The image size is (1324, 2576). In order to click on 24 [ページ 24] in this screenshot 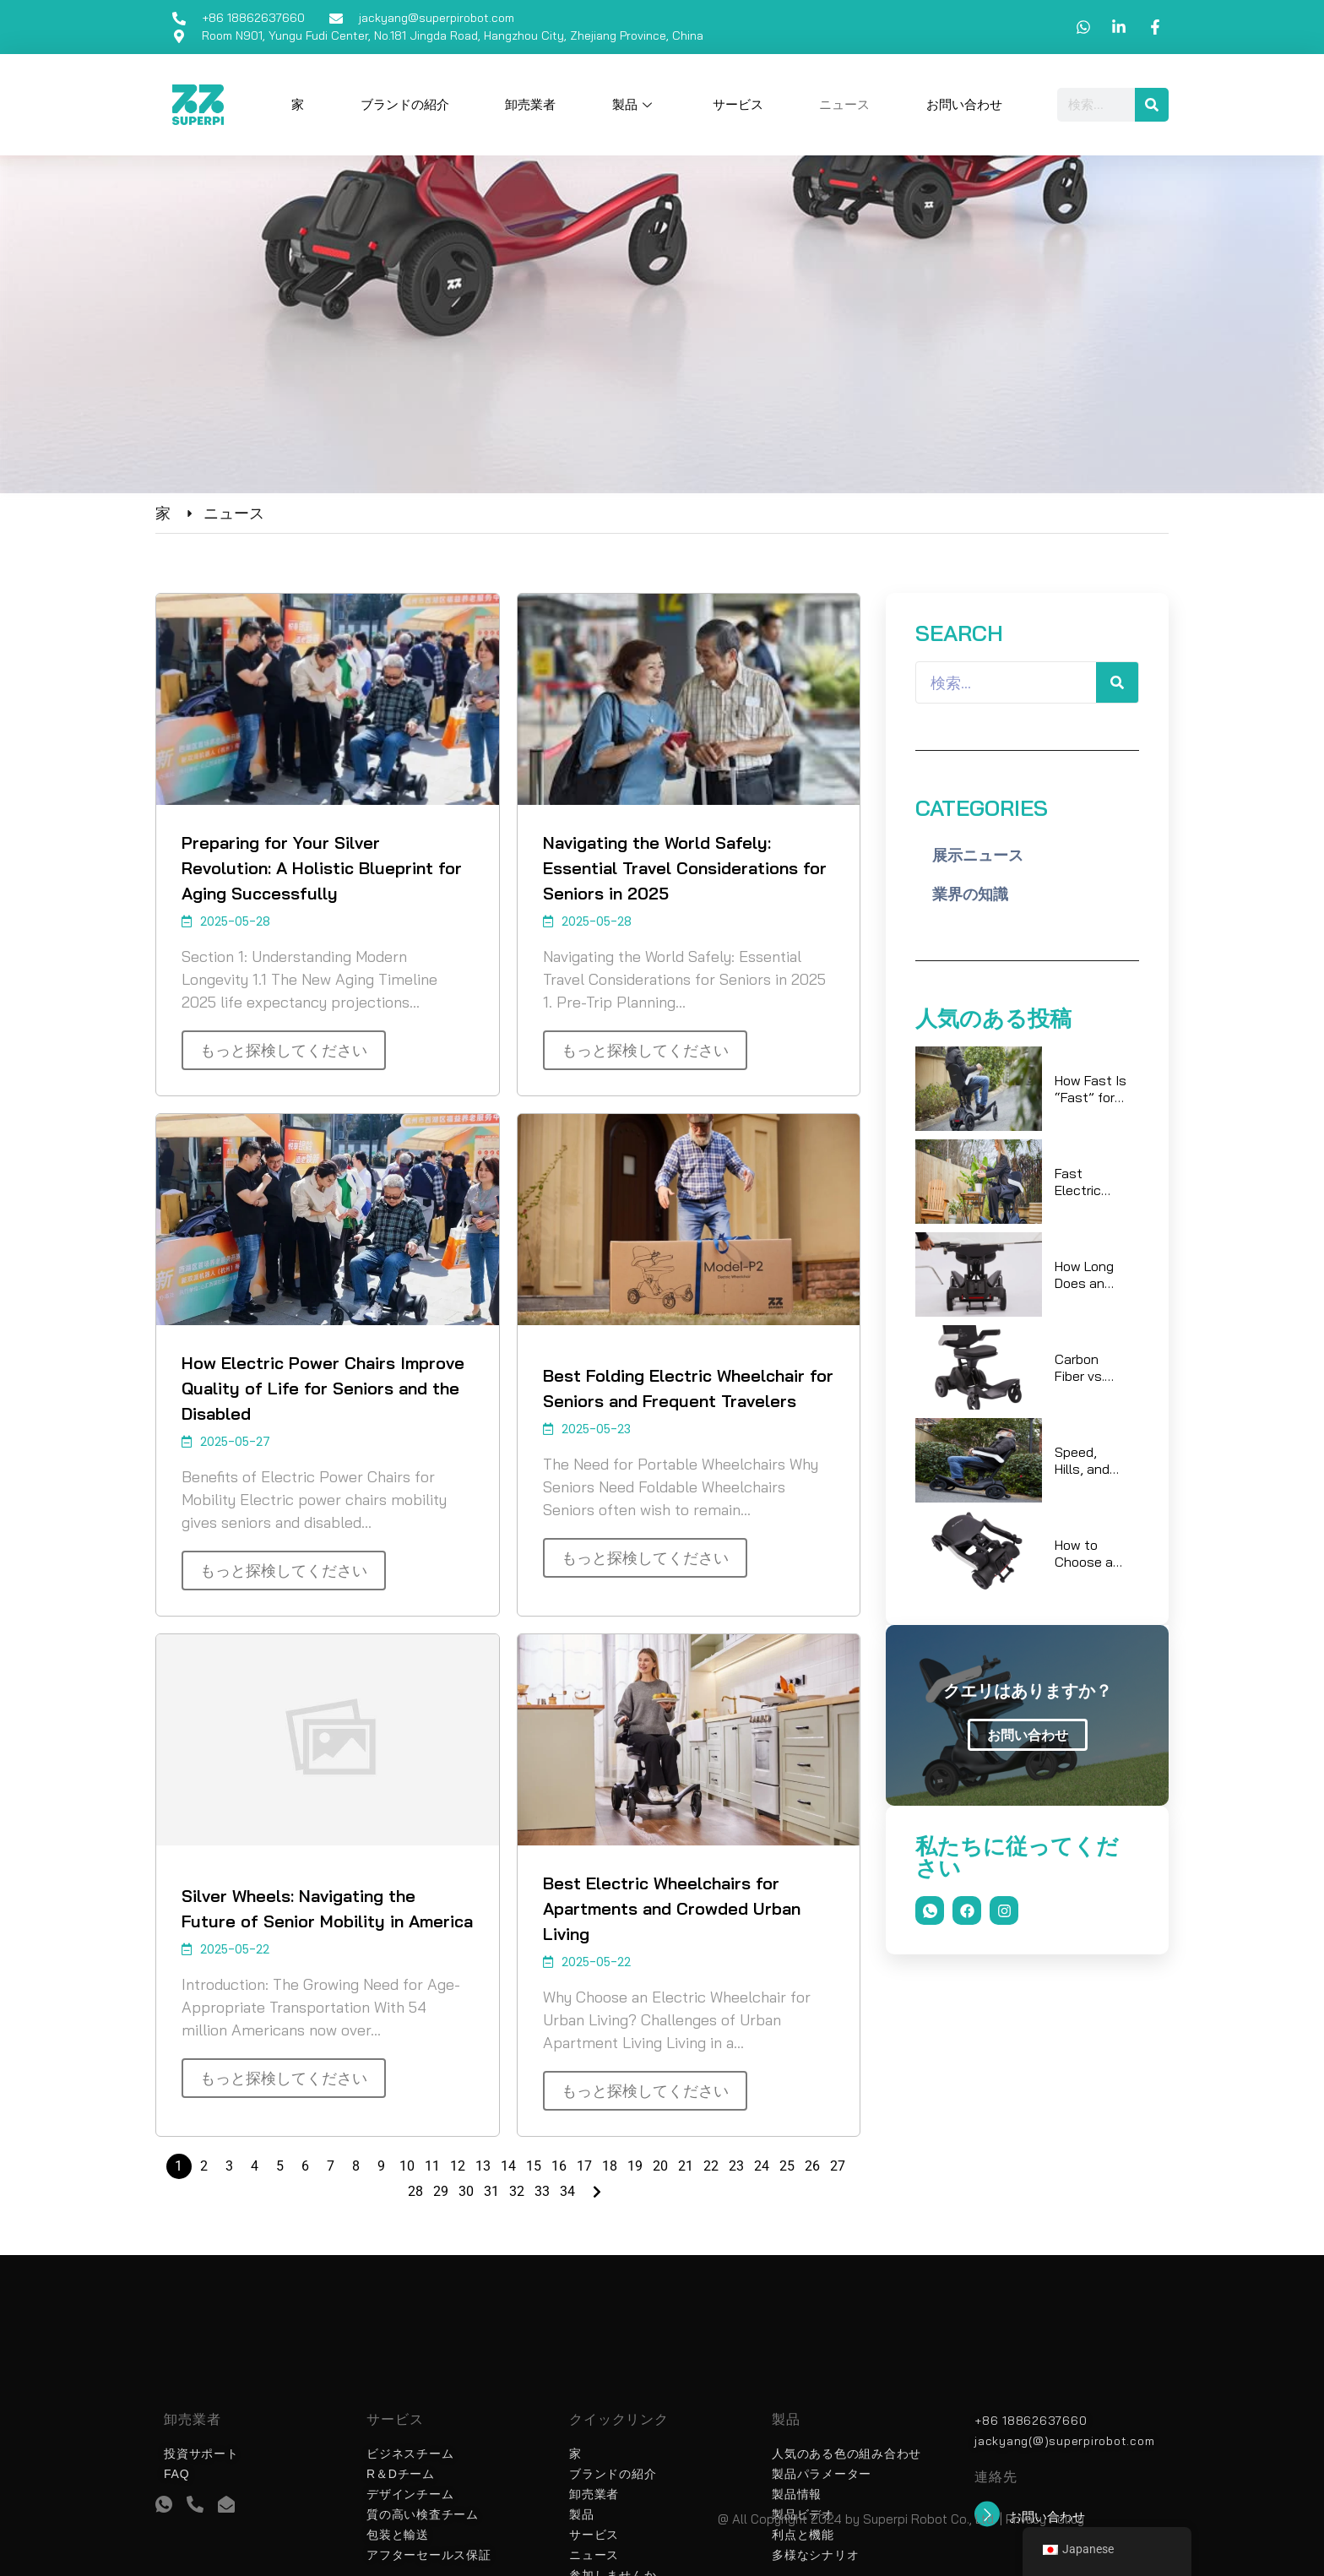, I will do `click(761, 2166)`.